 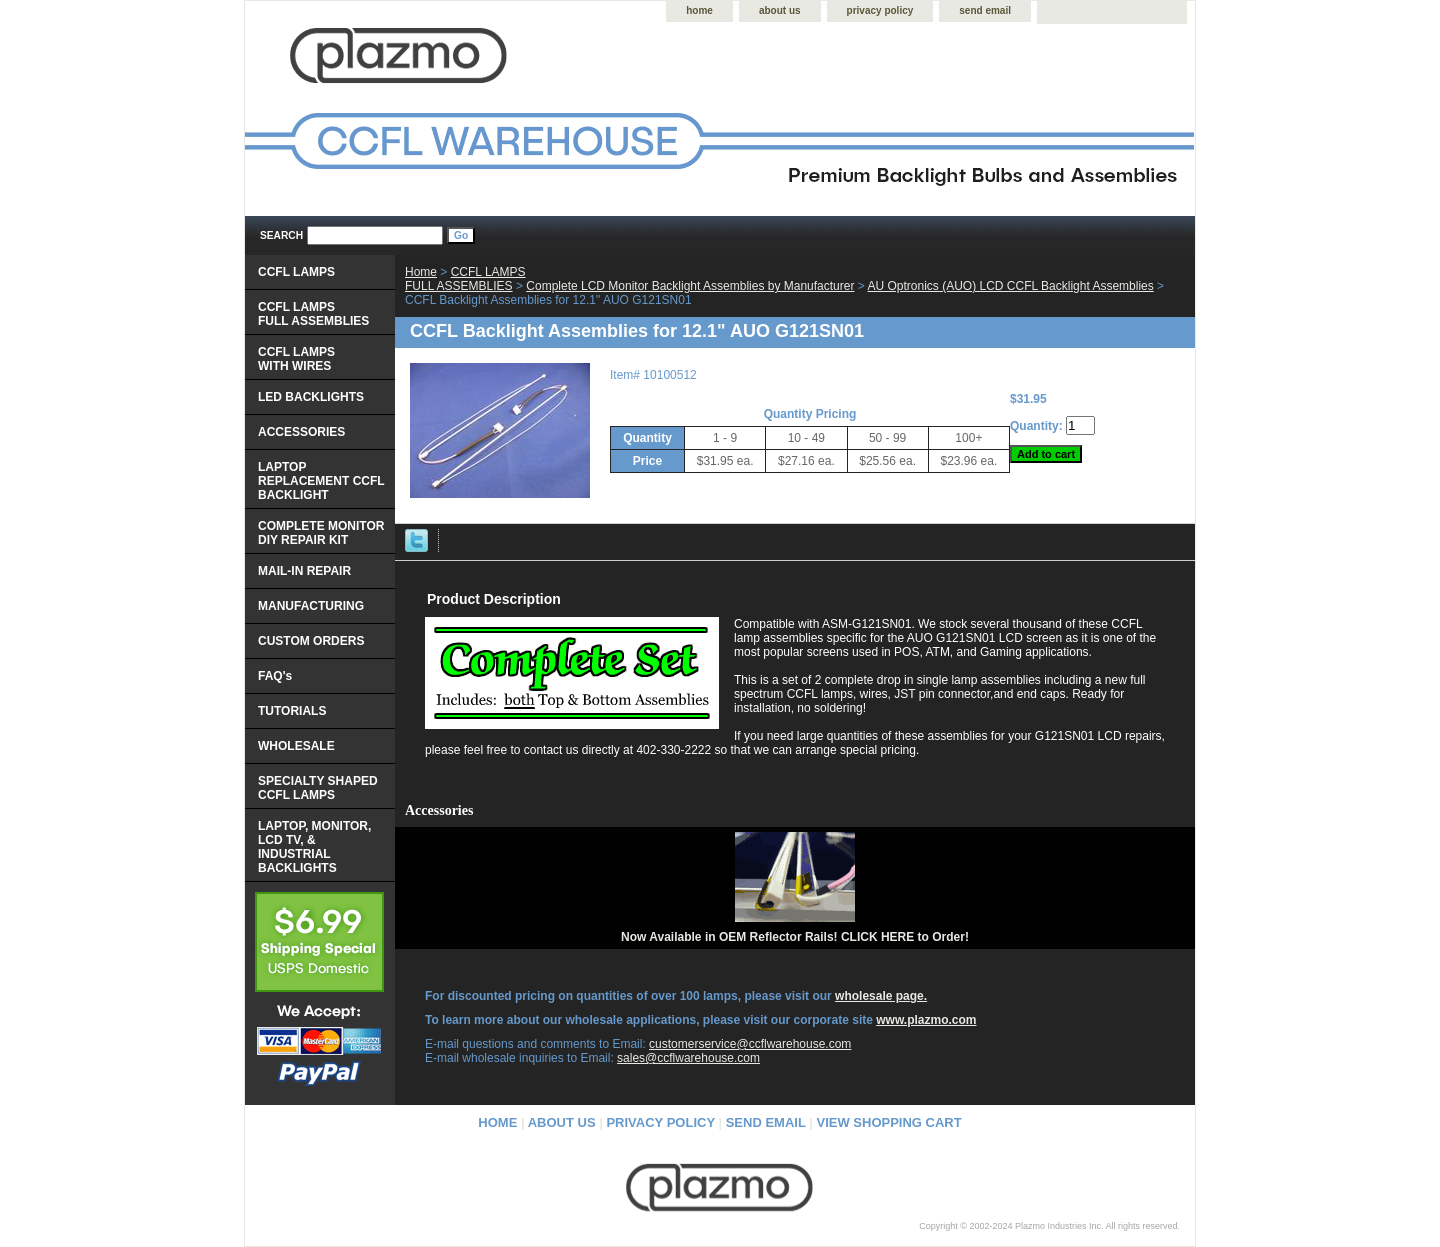 What do you see at coordinates (750, 1044) in the screenshot?
I see `customerservice@ccflwarehouse.com` at bounding box center [750, 1044].